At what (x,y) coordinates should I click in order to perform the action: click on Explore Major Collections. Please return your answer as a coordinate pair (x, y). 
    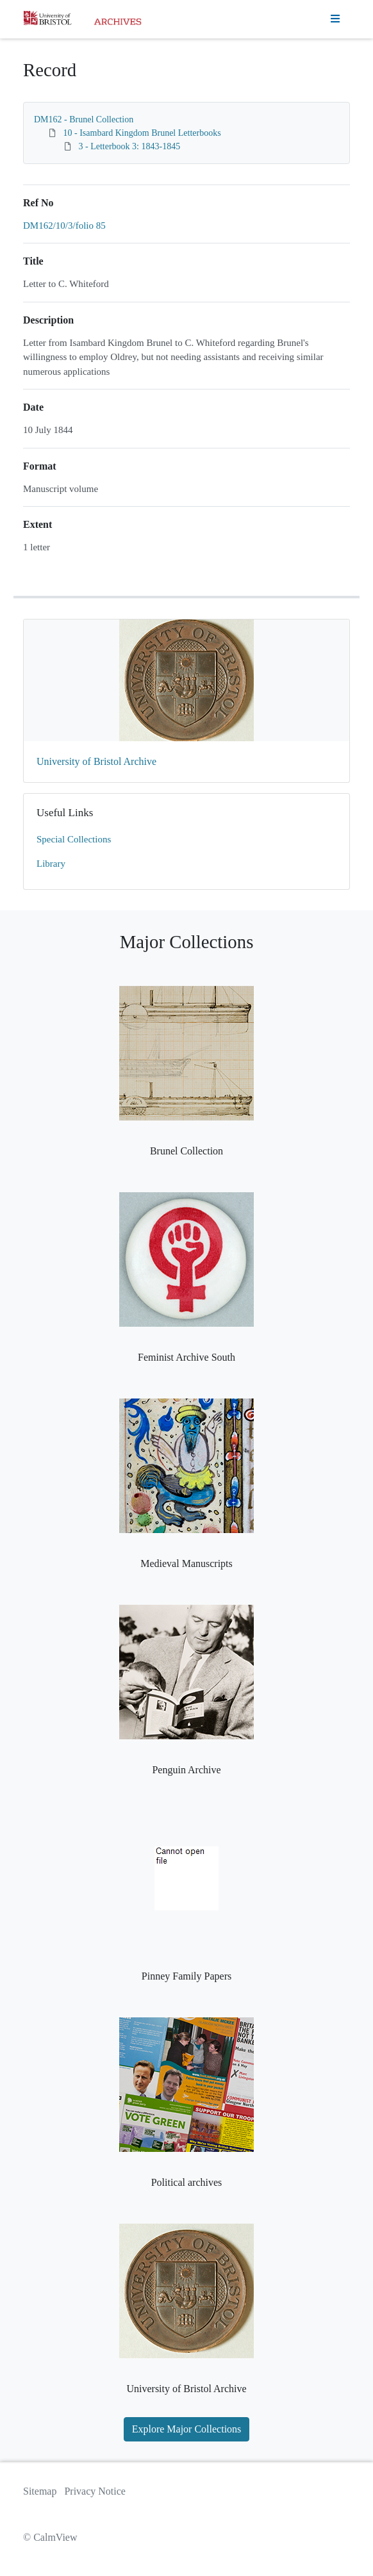
    Looking at the image, I should click on (187, 2429).